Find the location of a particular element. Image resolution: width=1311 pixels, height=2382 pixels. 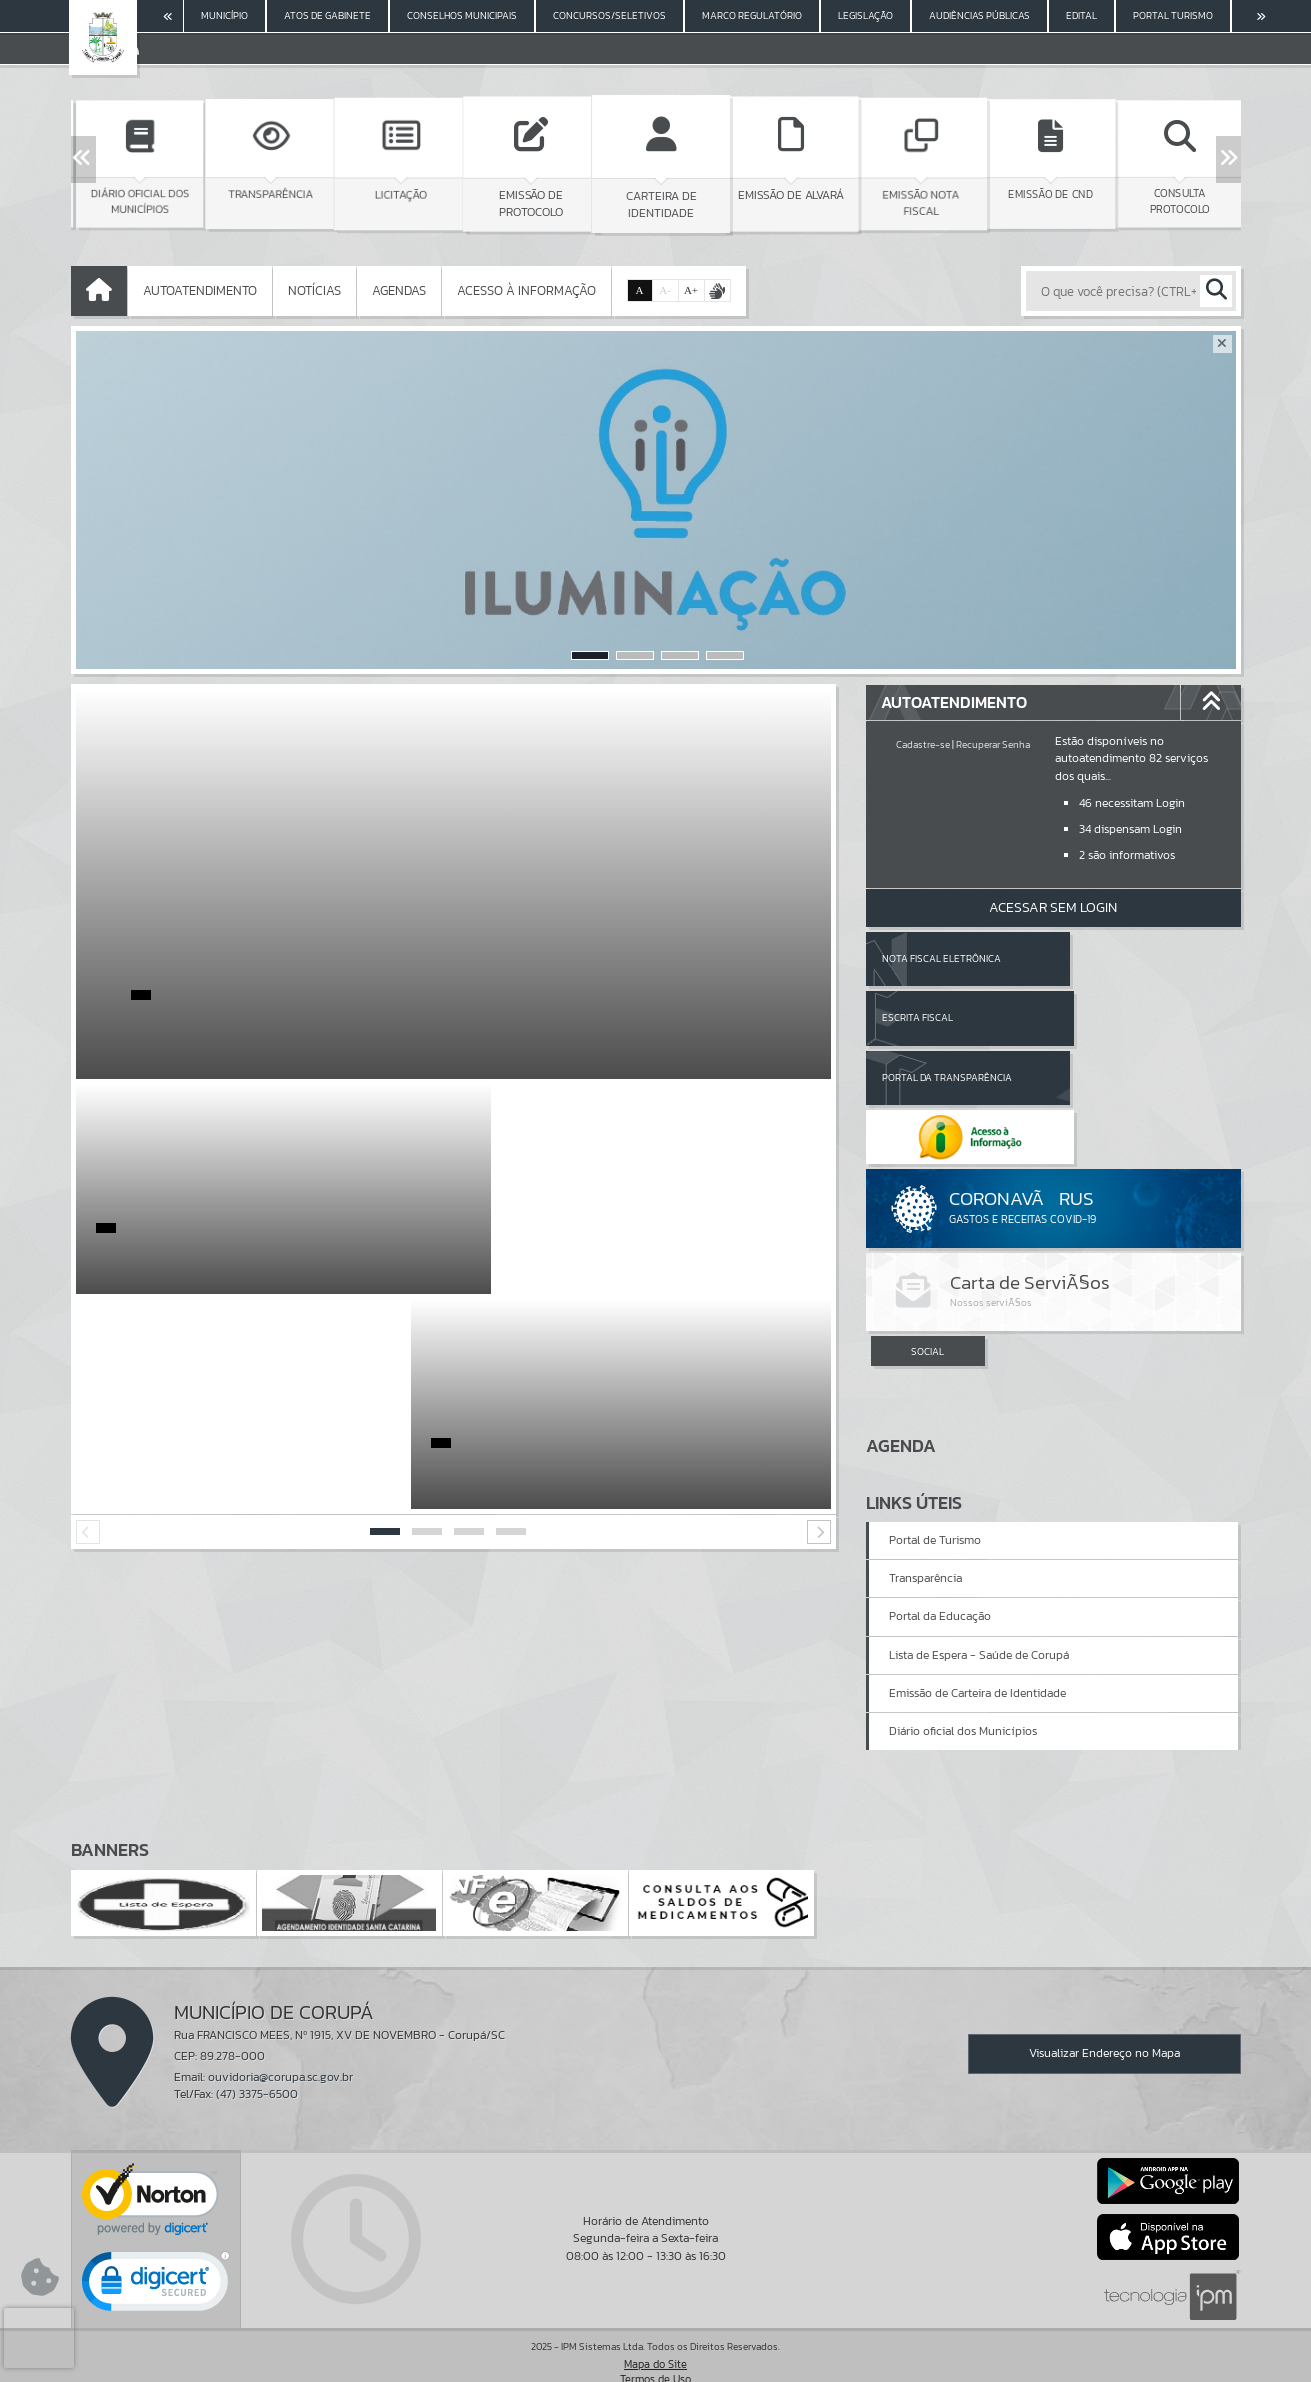

Portal da Transparência is located at coordinates (947, 1017).